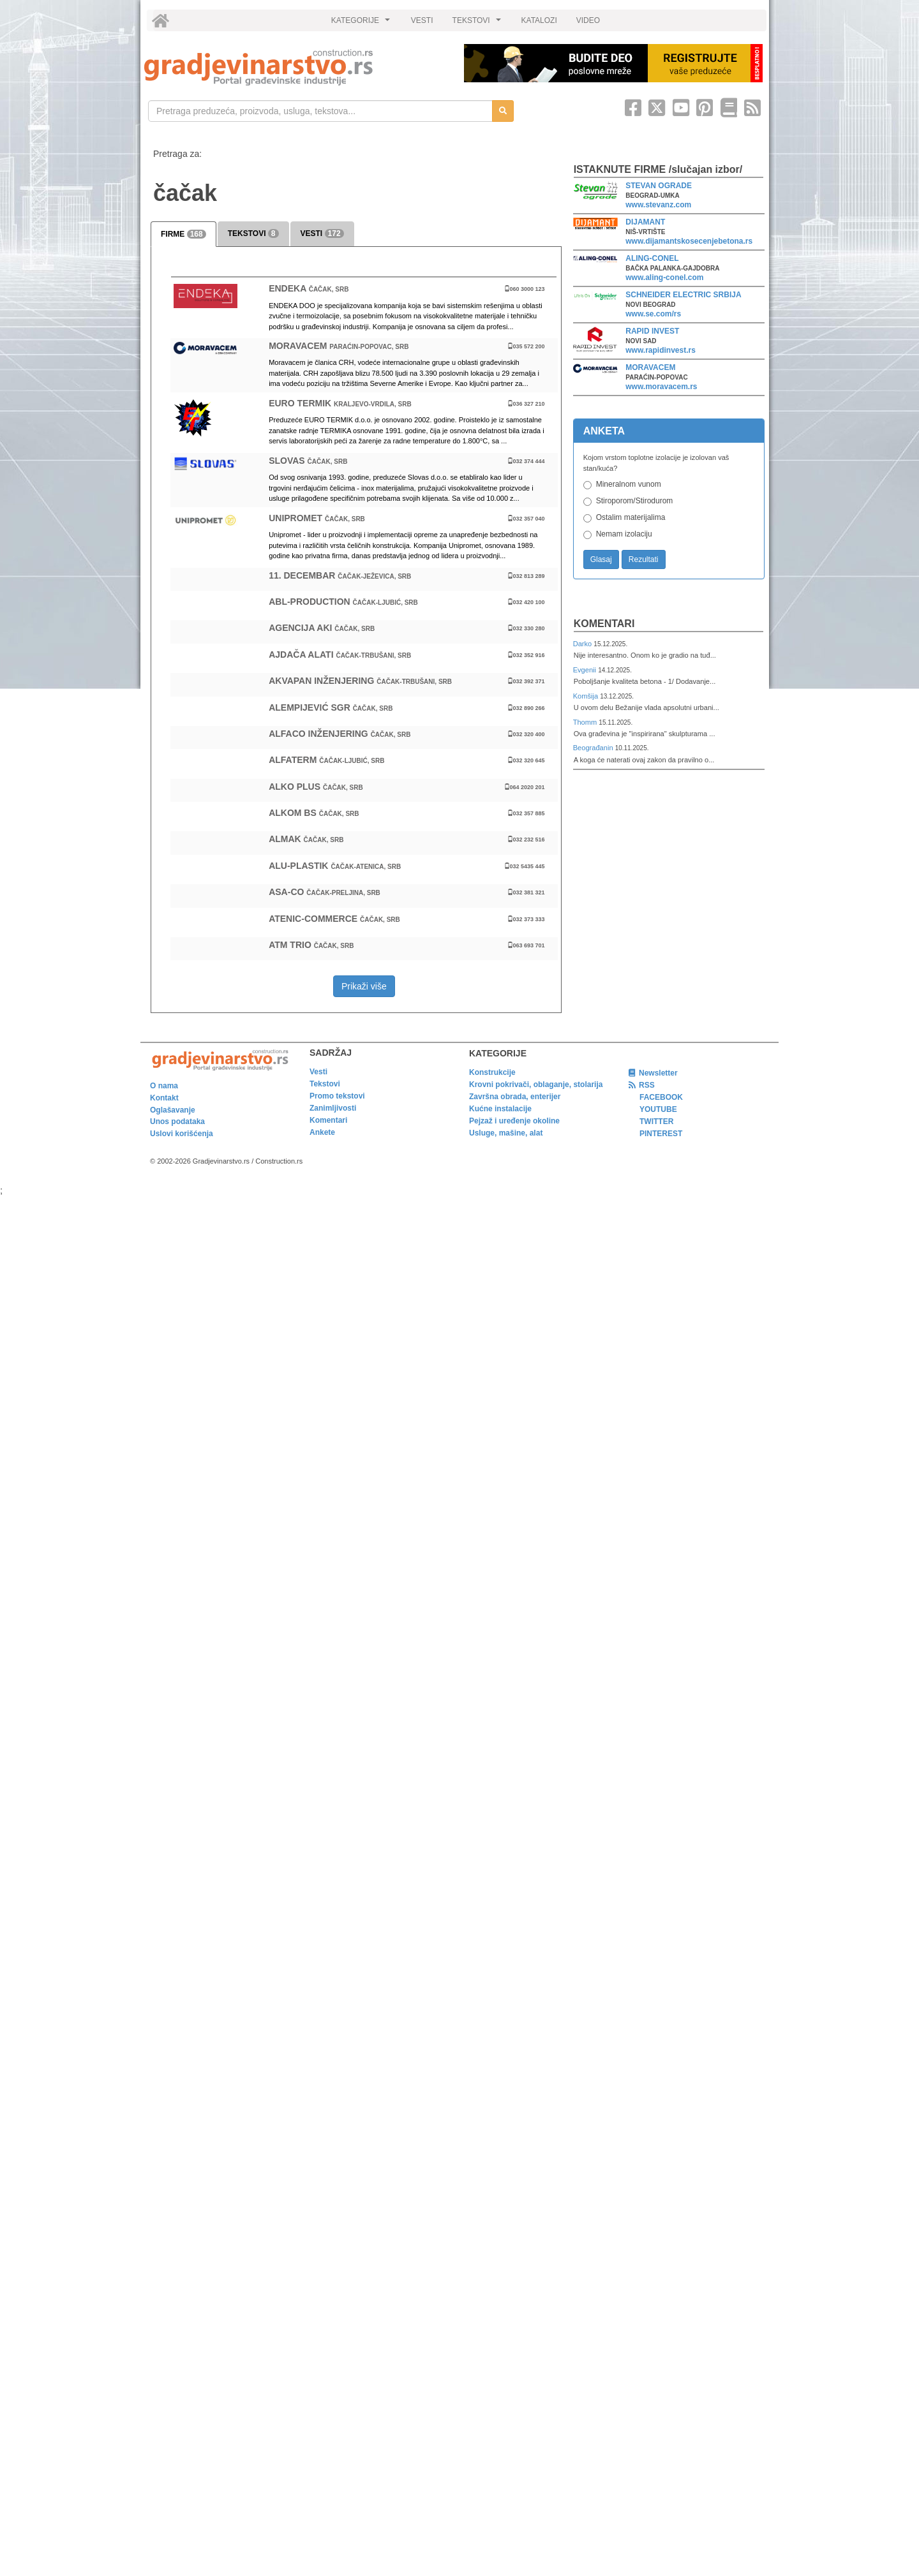 The image size is (919, 2576). What do you see at coordinates (624, 533) in the screenshot?
I see `Nemam izolaciju` at bounding box center [624, 533].